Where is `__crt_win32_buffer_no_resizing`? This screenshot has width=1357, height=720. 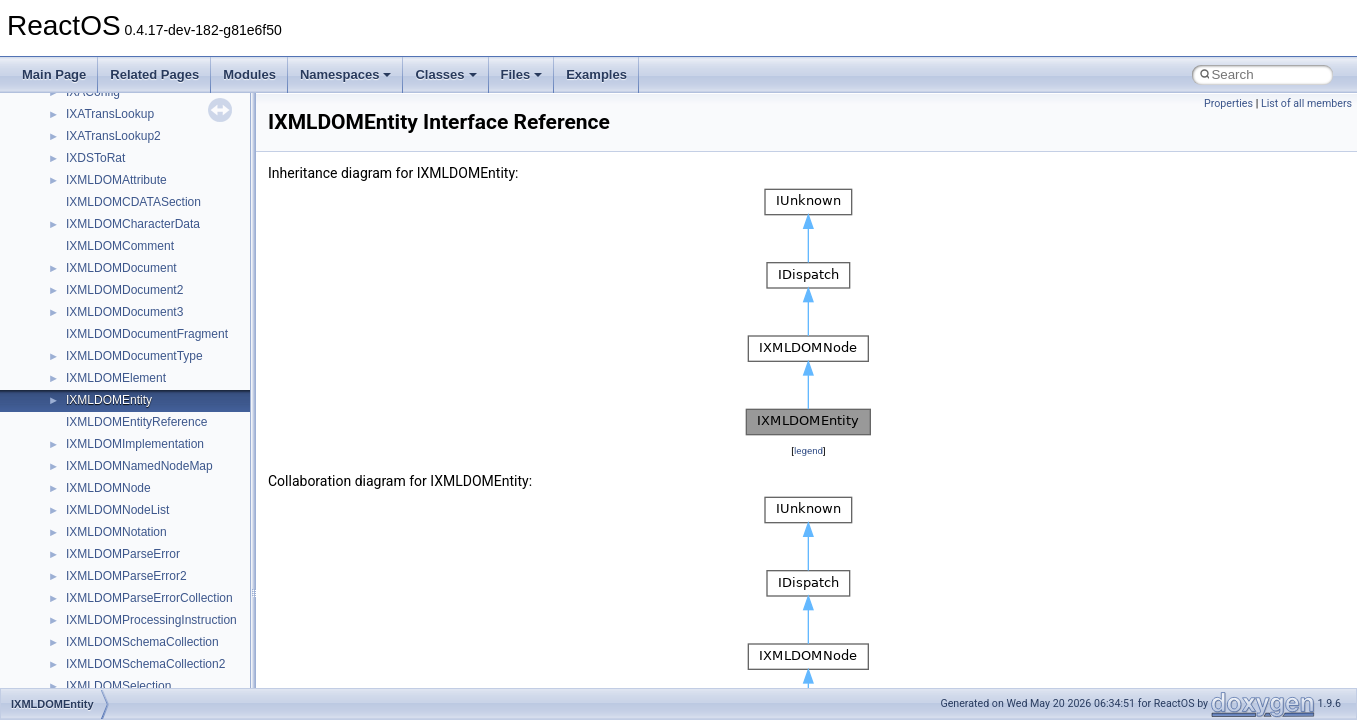 __crt_win32_buffer_no_resizing is located at coordinates (151, 322).